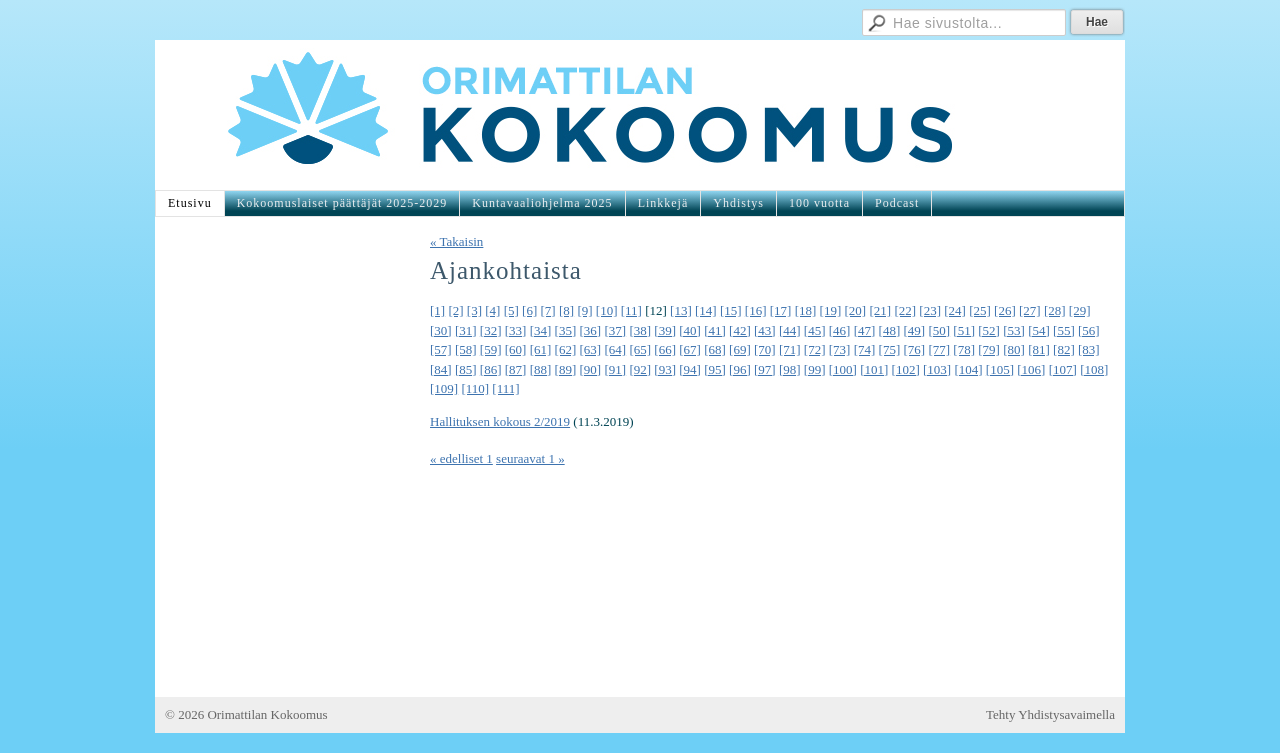 Image resolution: width=1280 pixels, height=753 pixels. What do you see at coordinates (840, 349) in the screenshot?
I see `[73]` at bounding box center [840, 349].